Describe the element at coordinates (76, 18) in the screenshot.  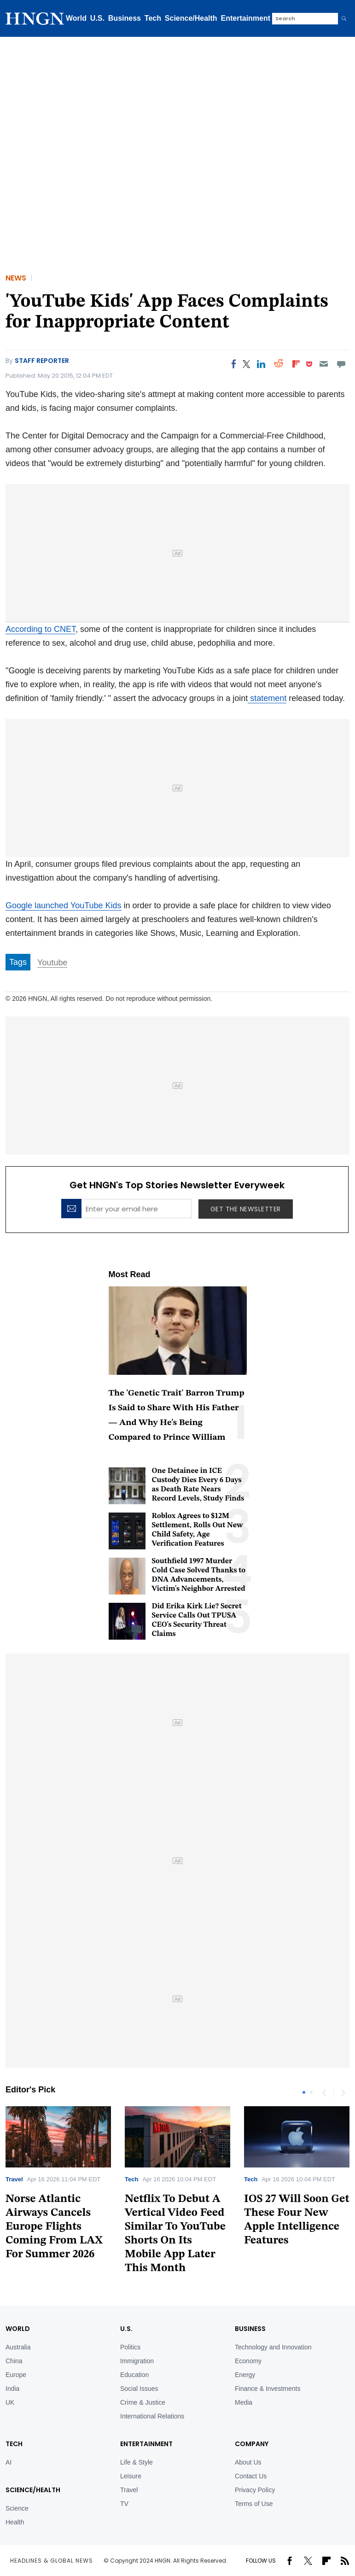
I see `World` at that location.